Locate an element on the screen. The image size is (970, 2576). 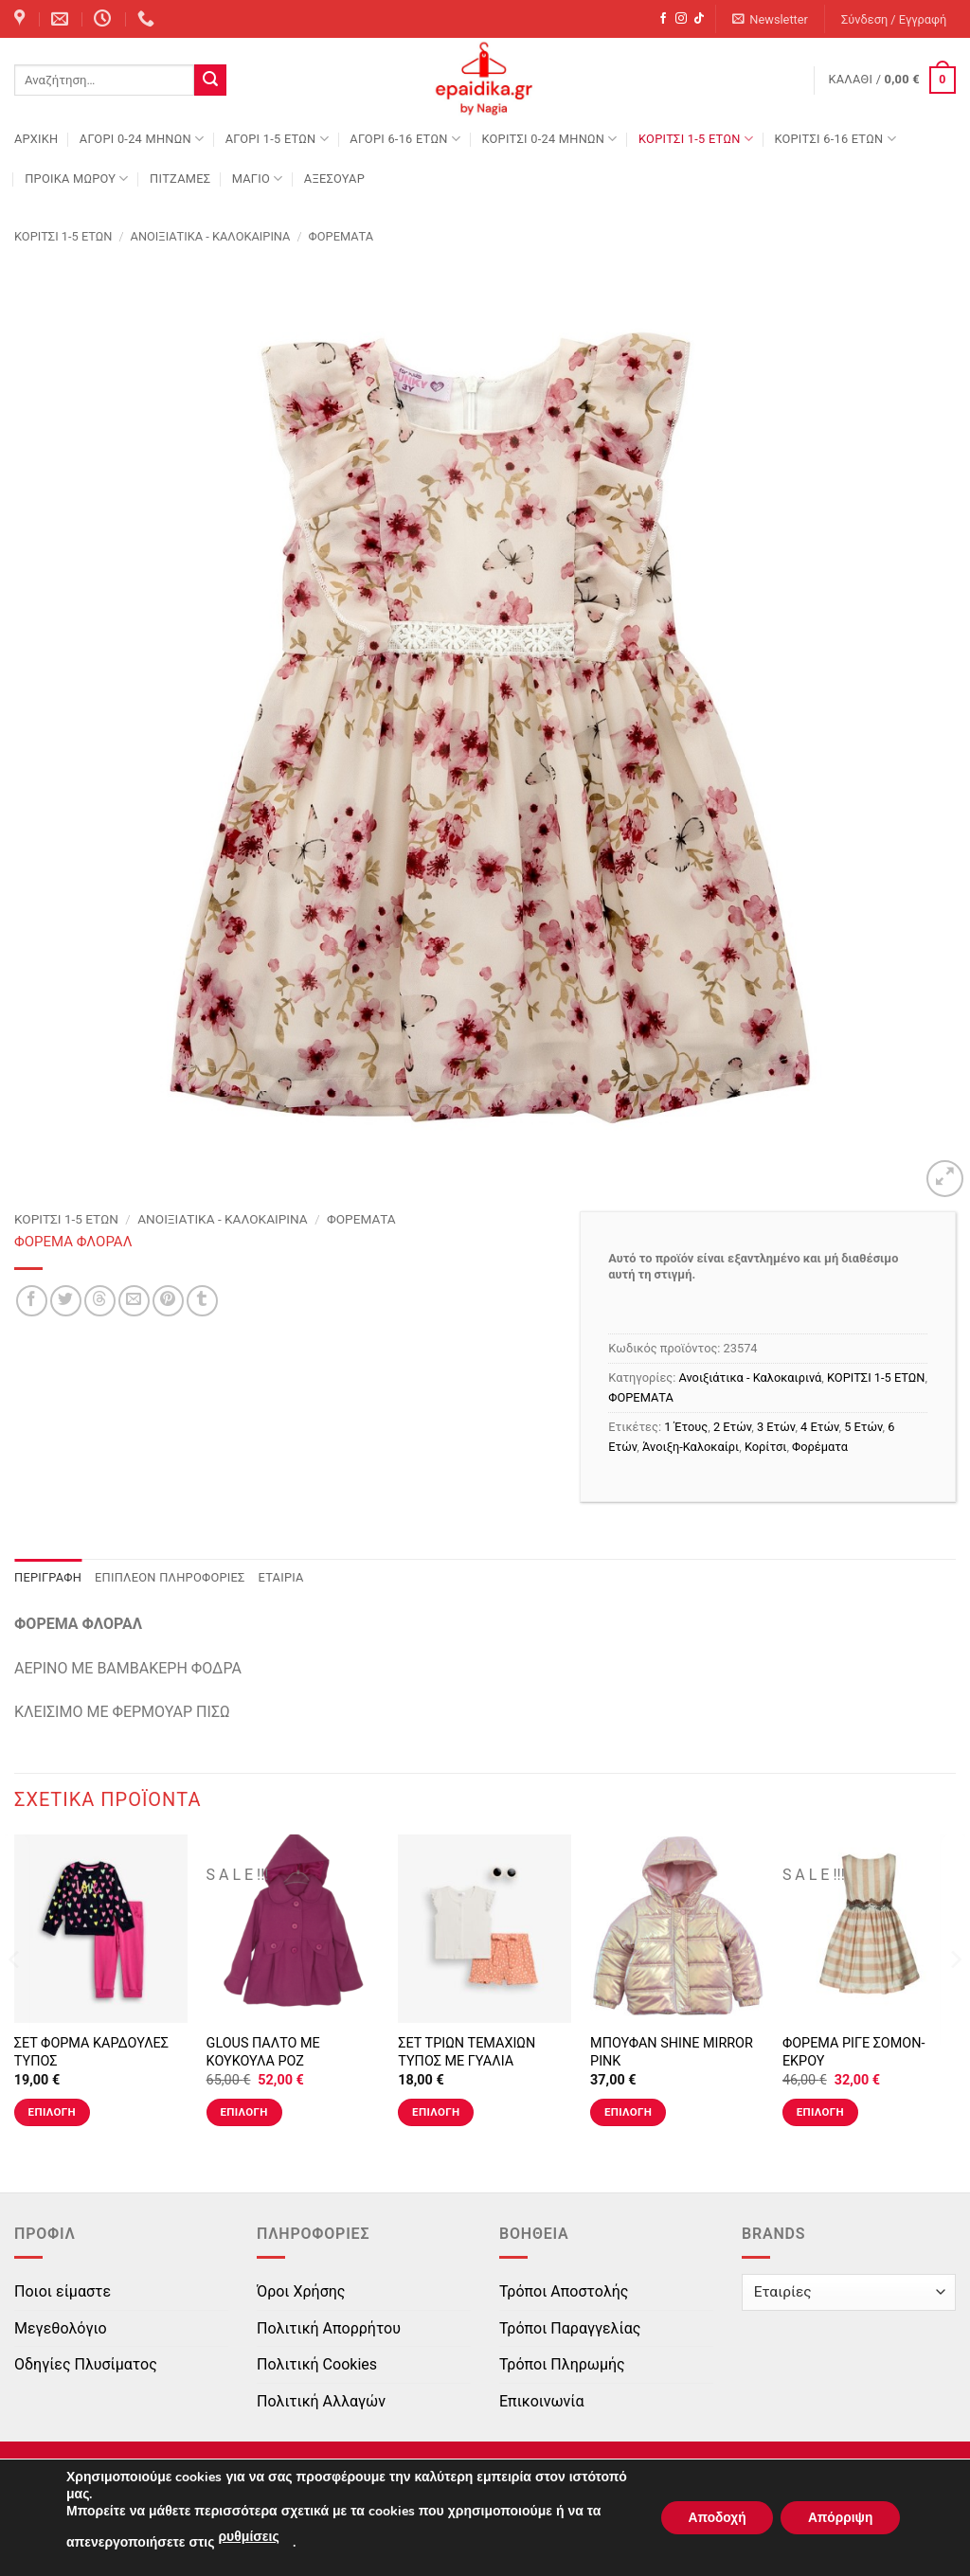
ΣΕΤ ΦΟΡΜΑ ΚΑΡΔΟΥΛΕΣ ΤΥΠΟΣ is located at coordinates (91, 2052).